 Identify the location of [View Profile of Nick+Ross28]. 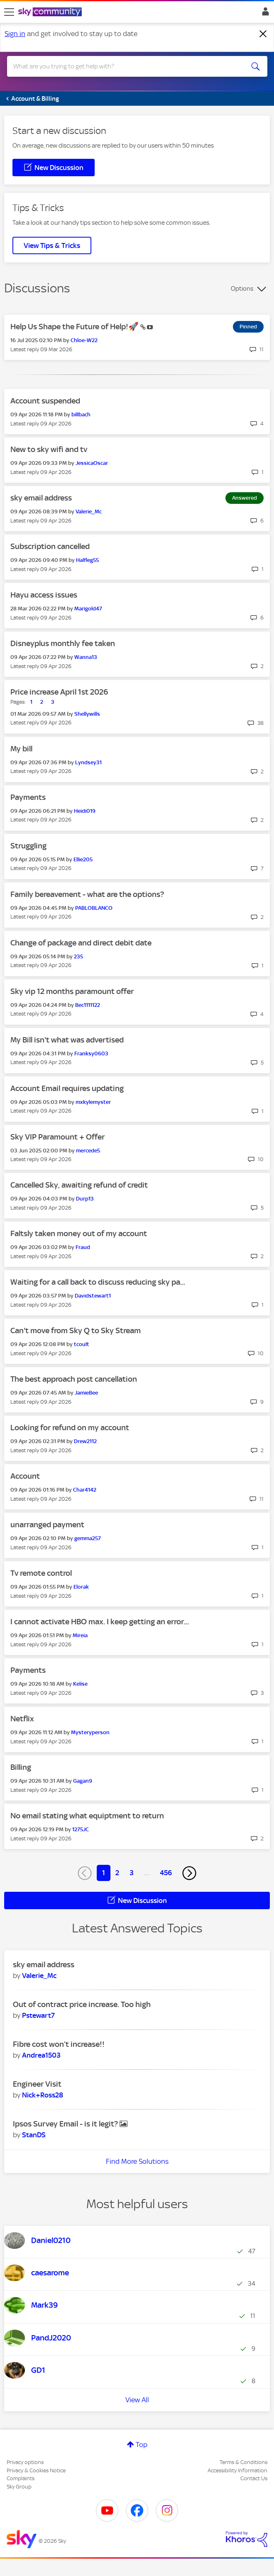
(42, 2095).